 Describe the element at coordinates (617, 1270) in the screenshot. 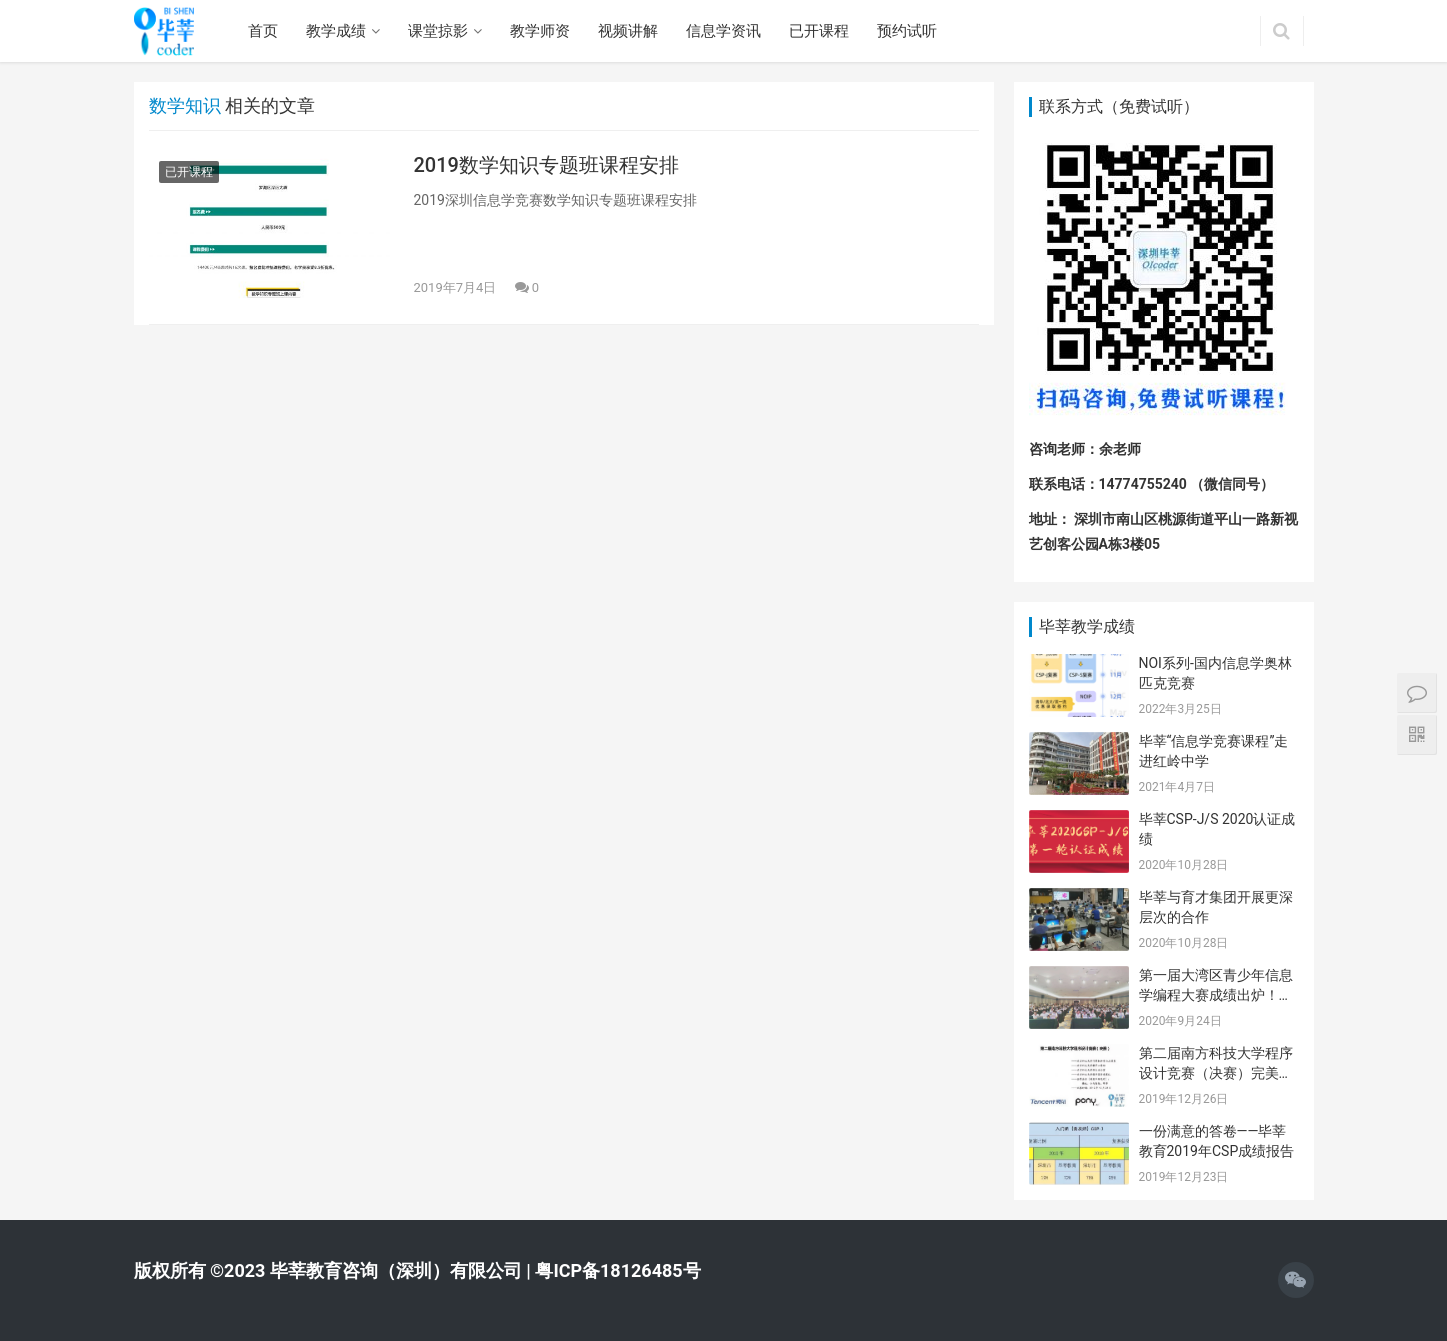

I see `粤ICP备18126485号` at that location.